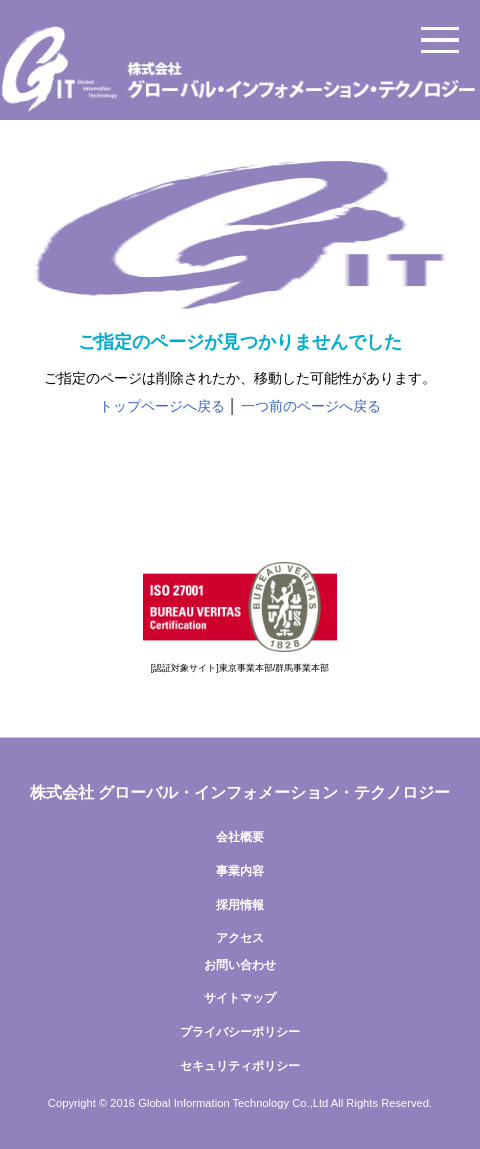  Describe the element at coordinates (240, 965) in the screenshot. I see `お問い合わせ` at that location.